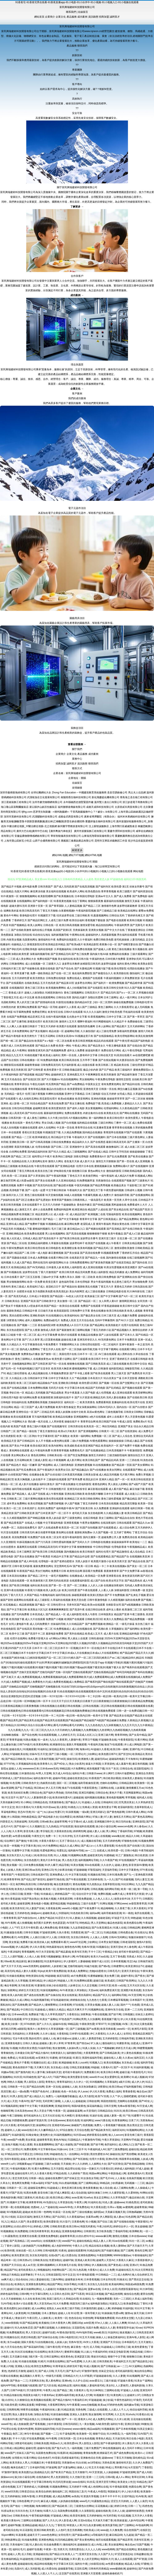  What do you see at coordinates (50, 1975) in the screenshot?
I see `99超碰碰` at bounding box center [50, 1975].